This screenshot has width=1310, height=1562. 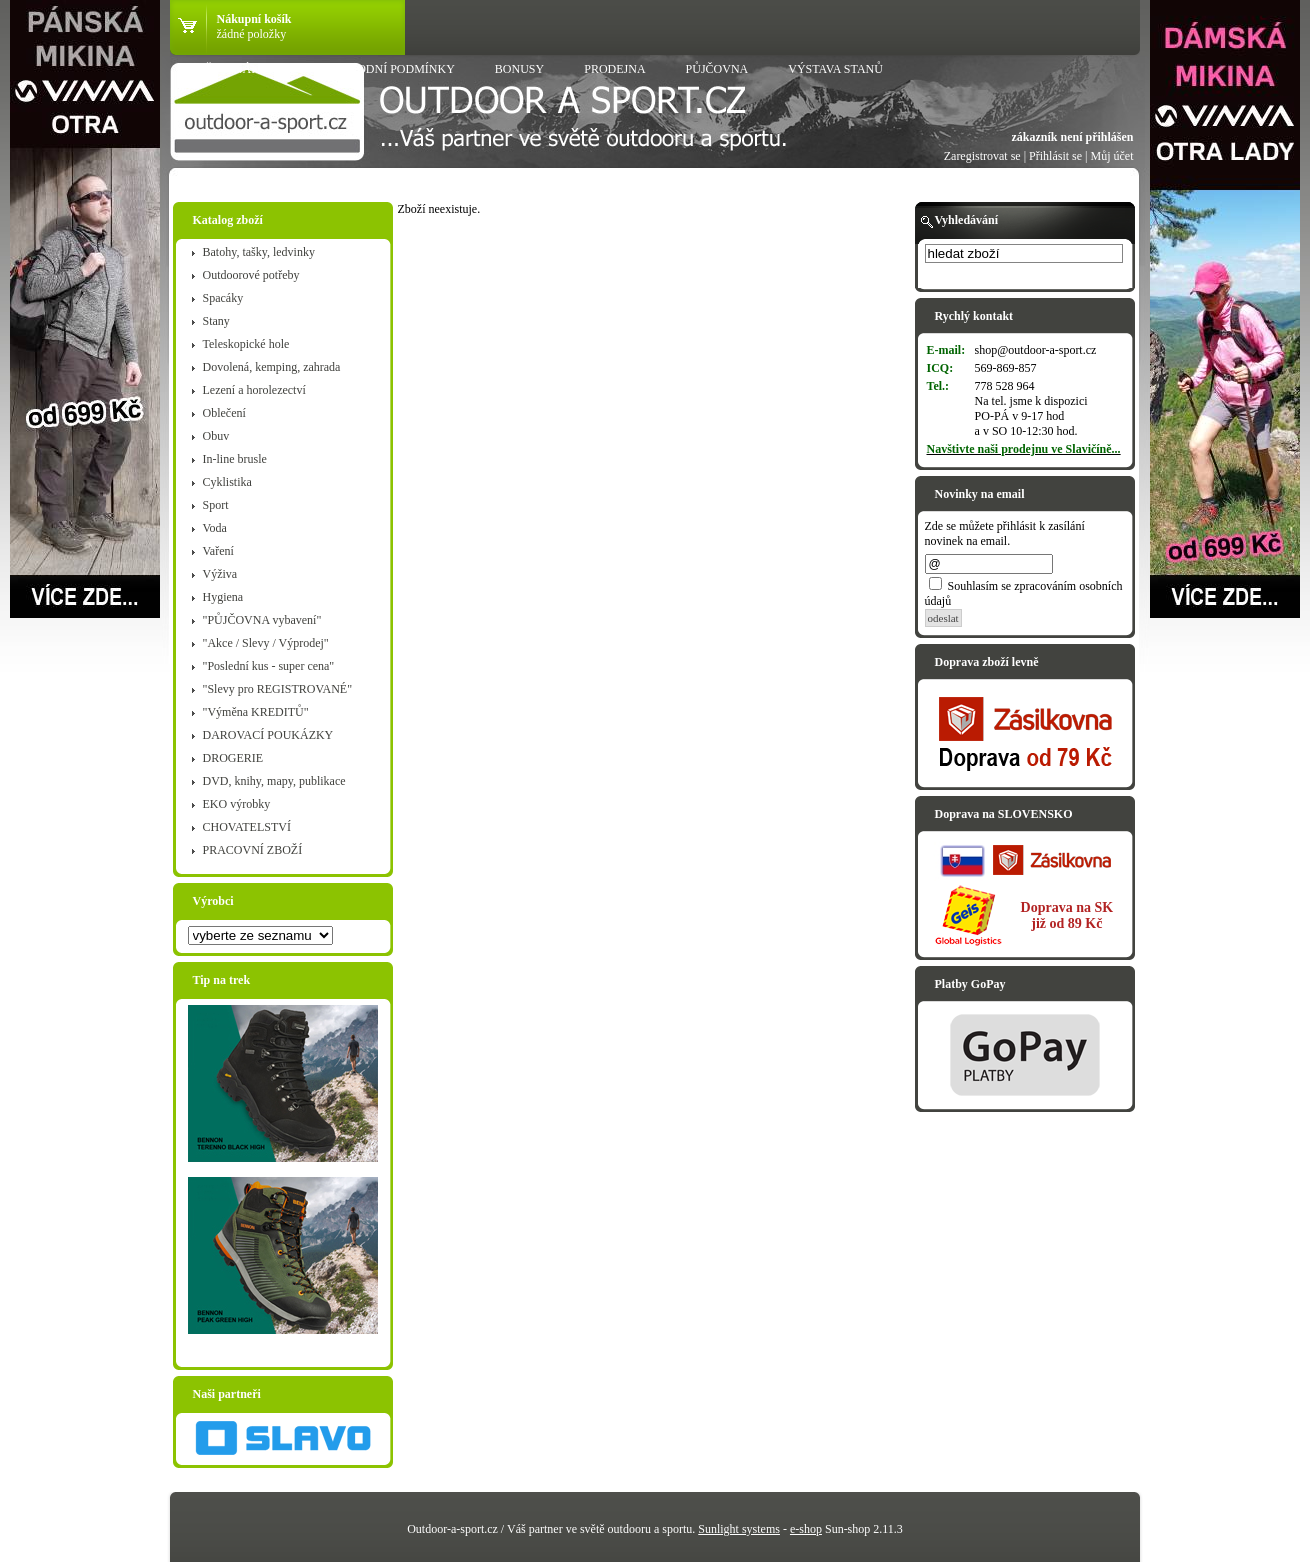 What do you see at coordinates (1055, 156) in the screenshot?
I see `Přihlásit se` at bounding box center [1055, 156].